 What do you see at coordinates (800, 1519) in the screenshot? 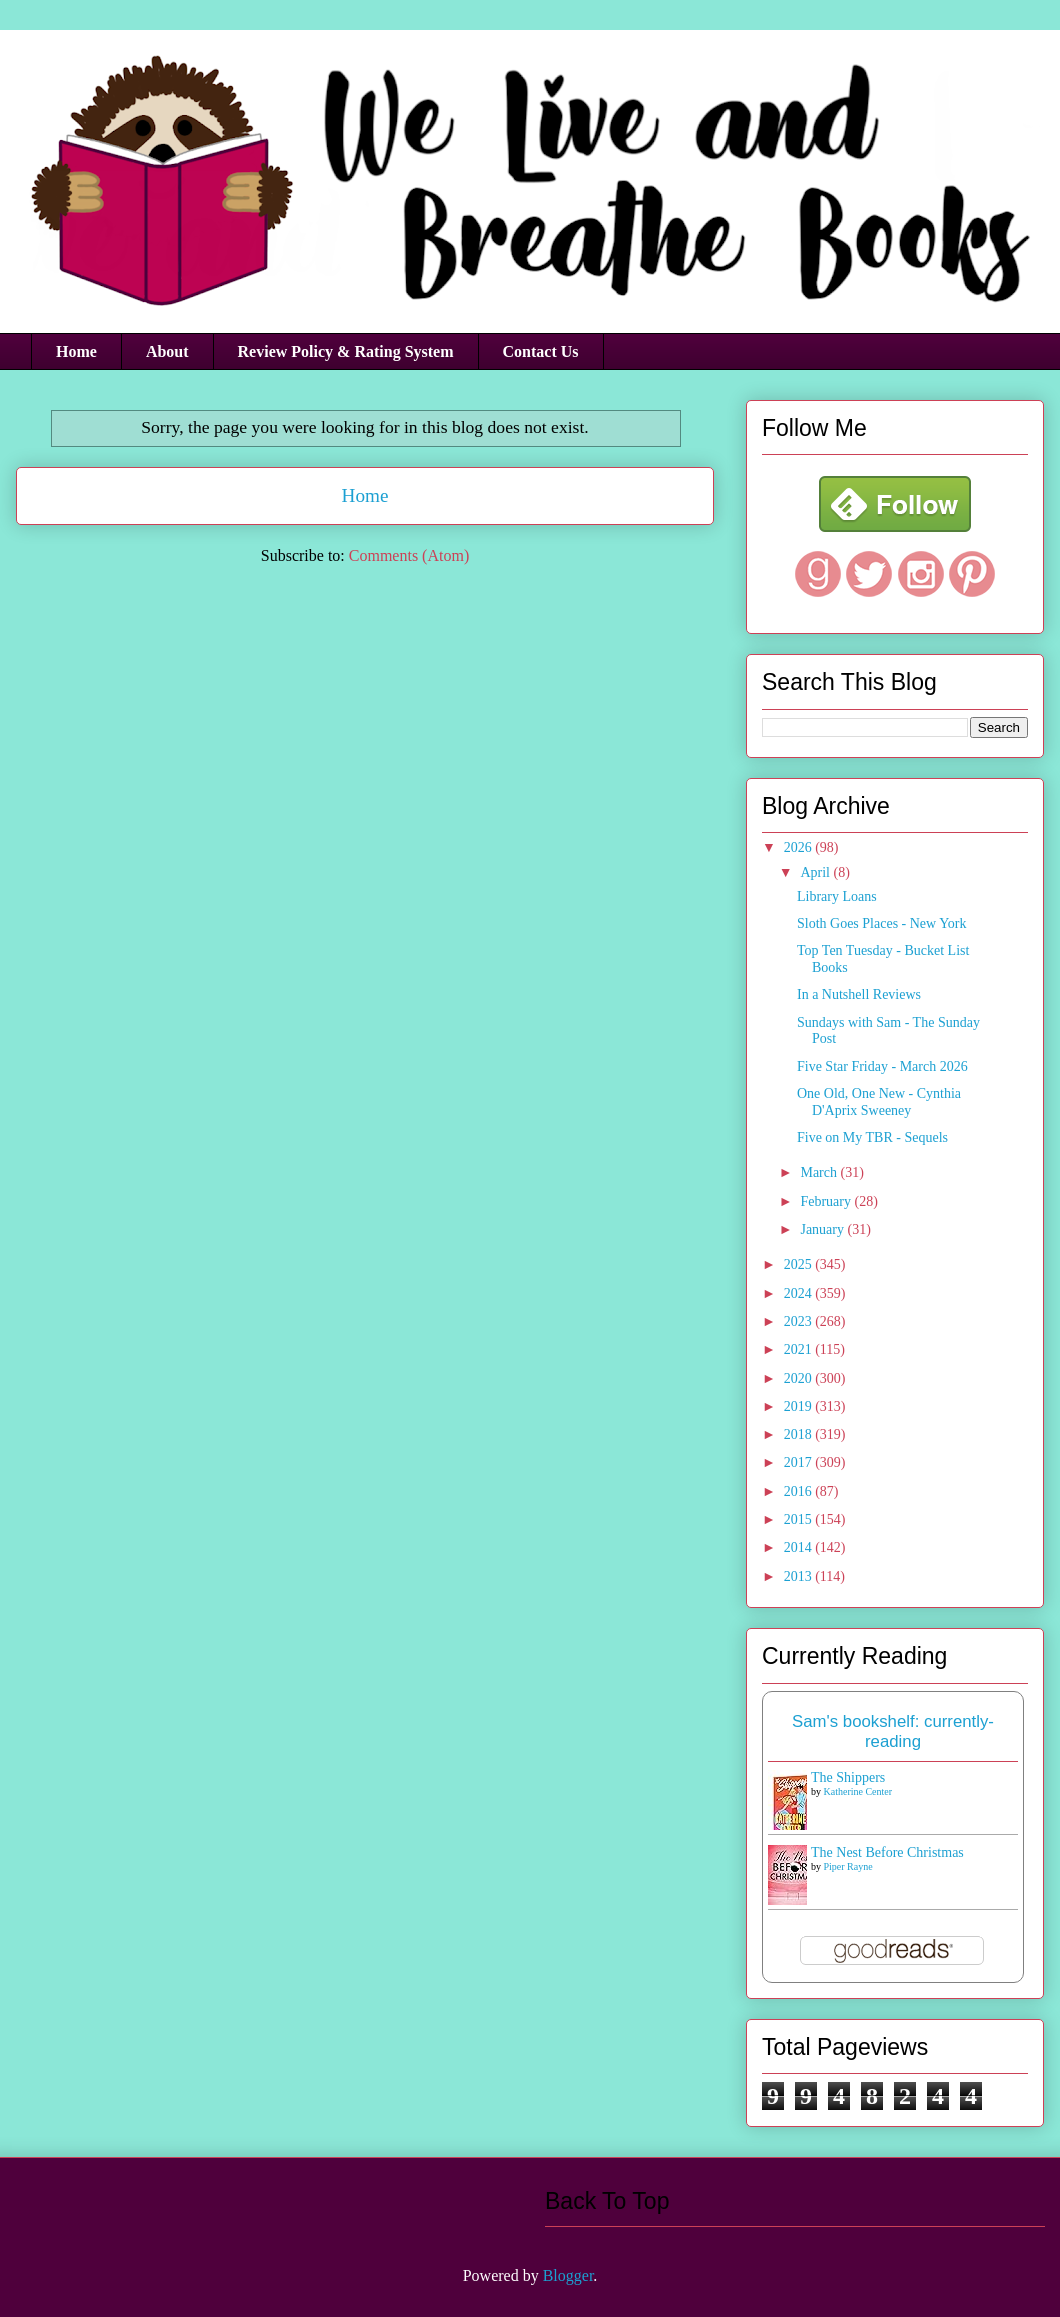
I see `2015` at bounding box center [800, 1519].